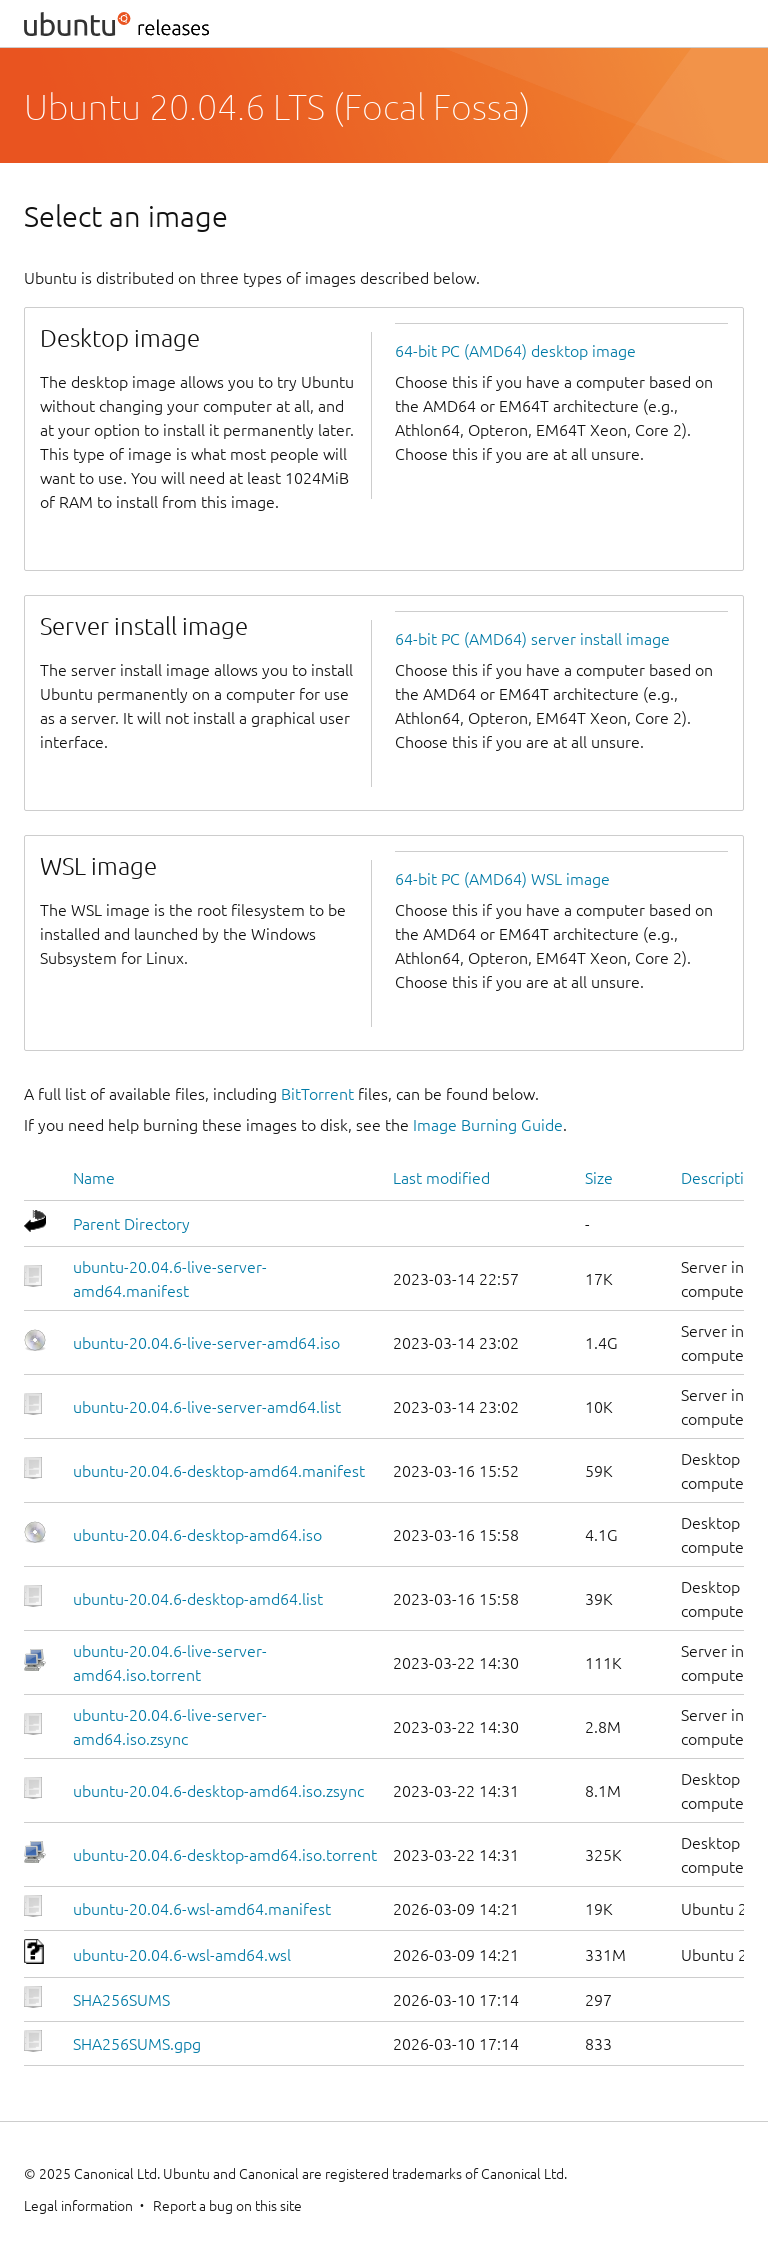 This screenshot has height=2266, width=768. I want to click on 64-bit PC (AMD64) WSL image, so click(502, 879).